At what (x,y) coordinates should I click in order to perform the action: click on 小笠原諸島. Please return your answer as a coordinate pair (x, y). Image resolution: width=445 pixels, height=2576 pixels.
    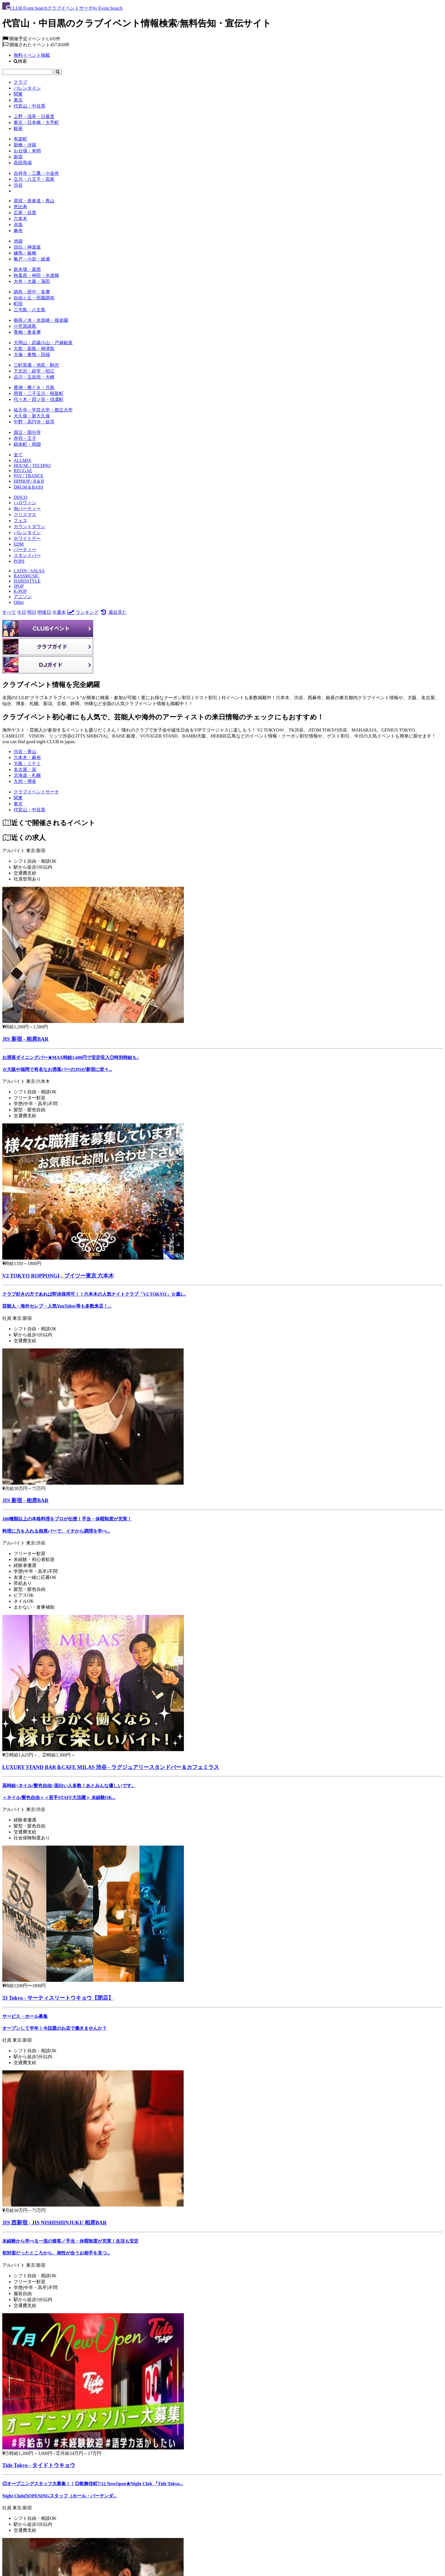
    Looking at the image, I should click on (25, 326).